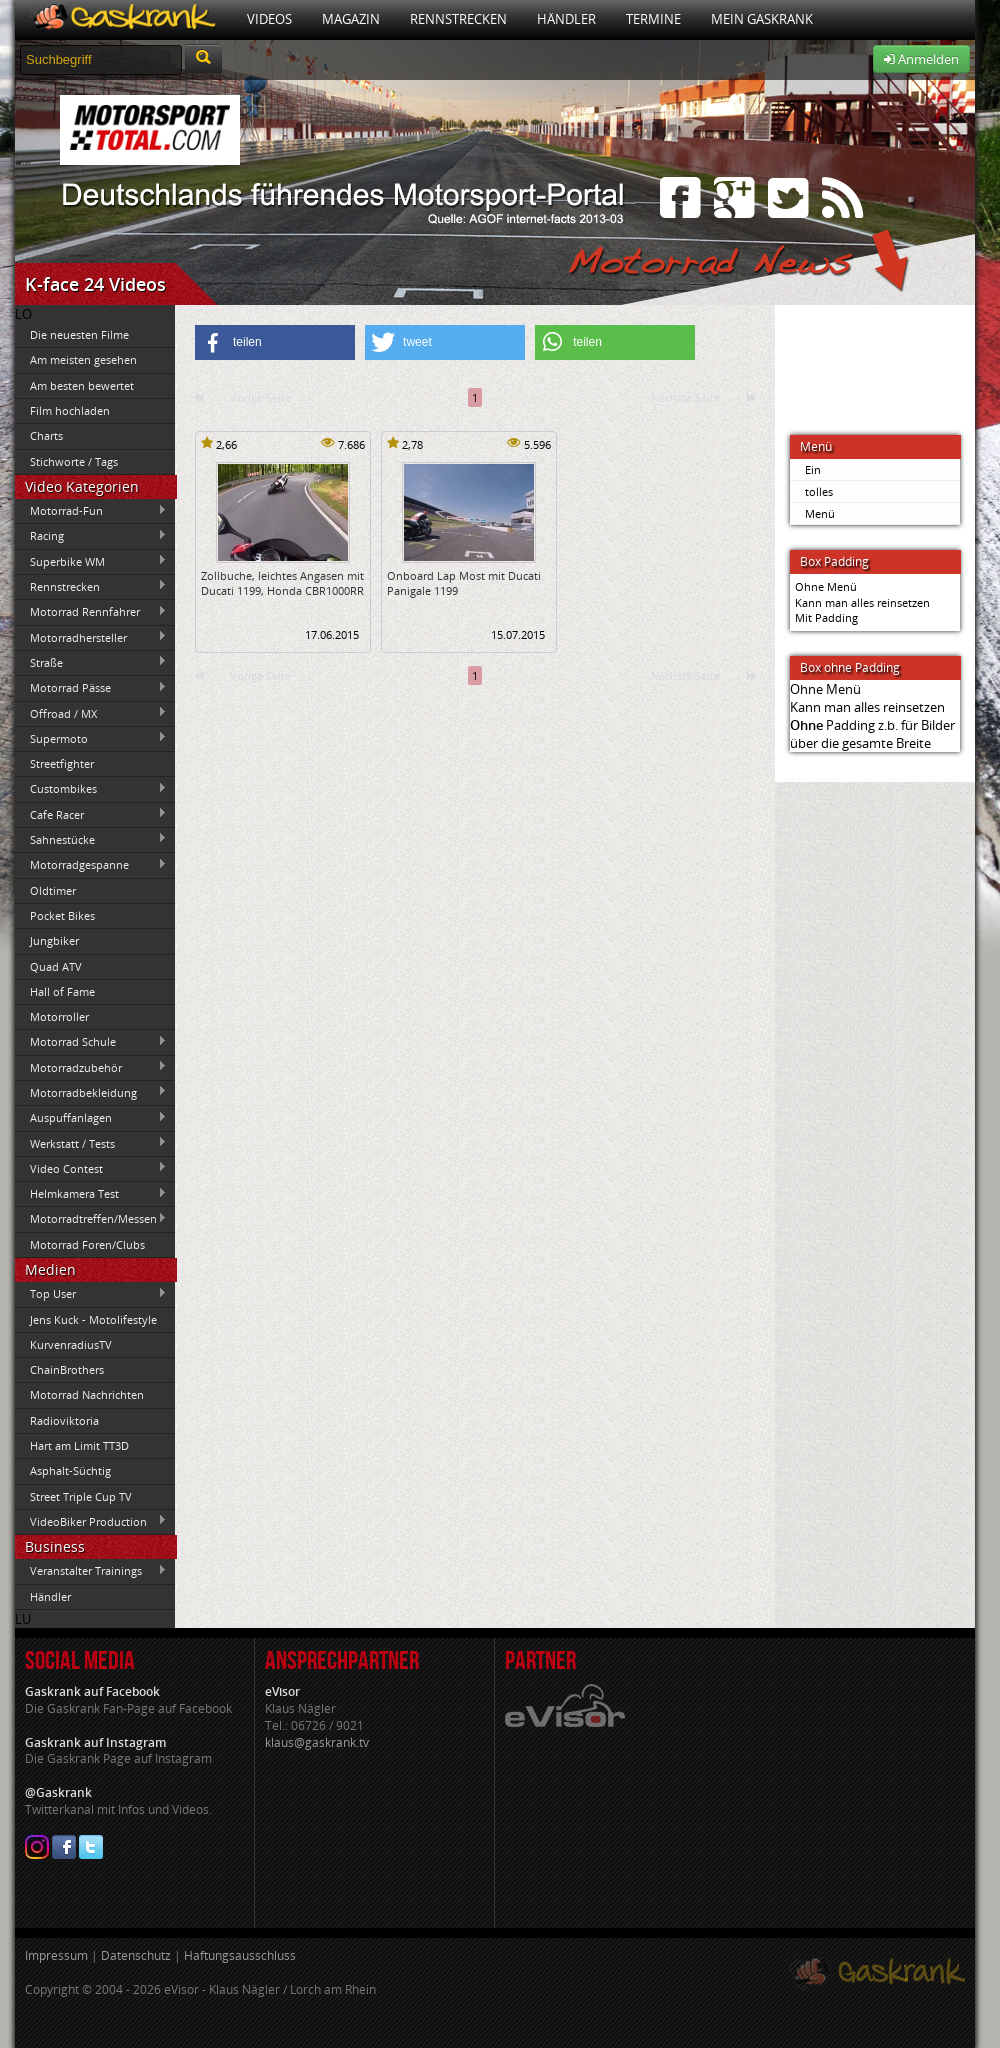  I want to click on Straße, so click(91, 662).